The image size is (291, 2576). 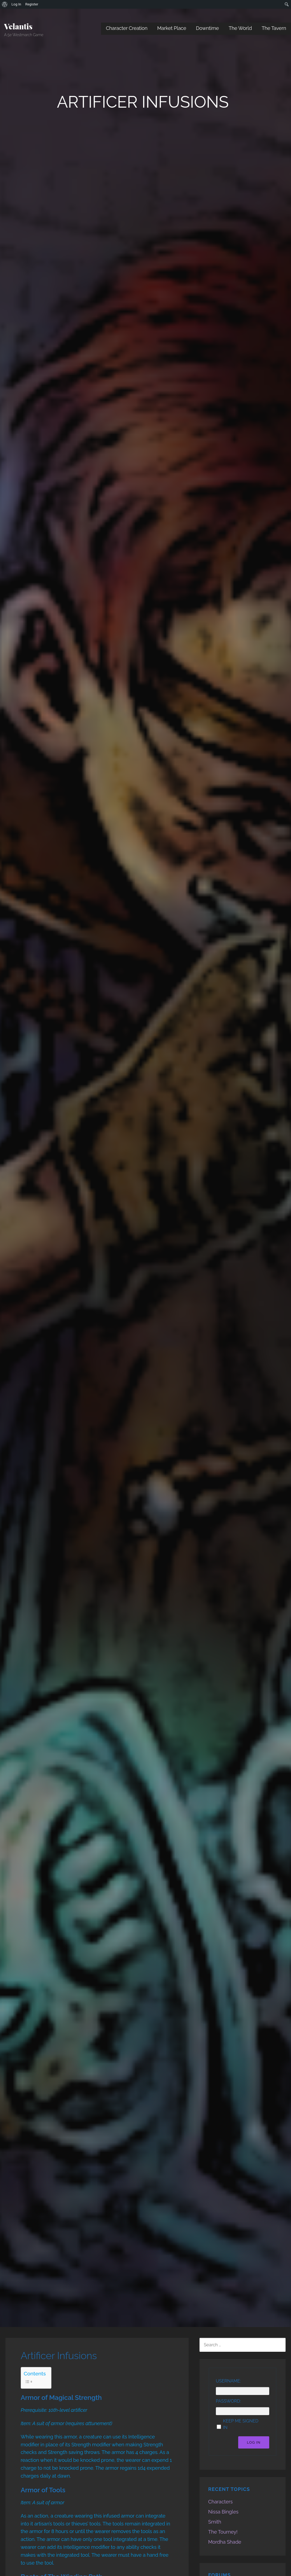 What do you see at coordinates (274, 28) in the screenshot?
I see `The Tavern` at bounding box center [274, 28].